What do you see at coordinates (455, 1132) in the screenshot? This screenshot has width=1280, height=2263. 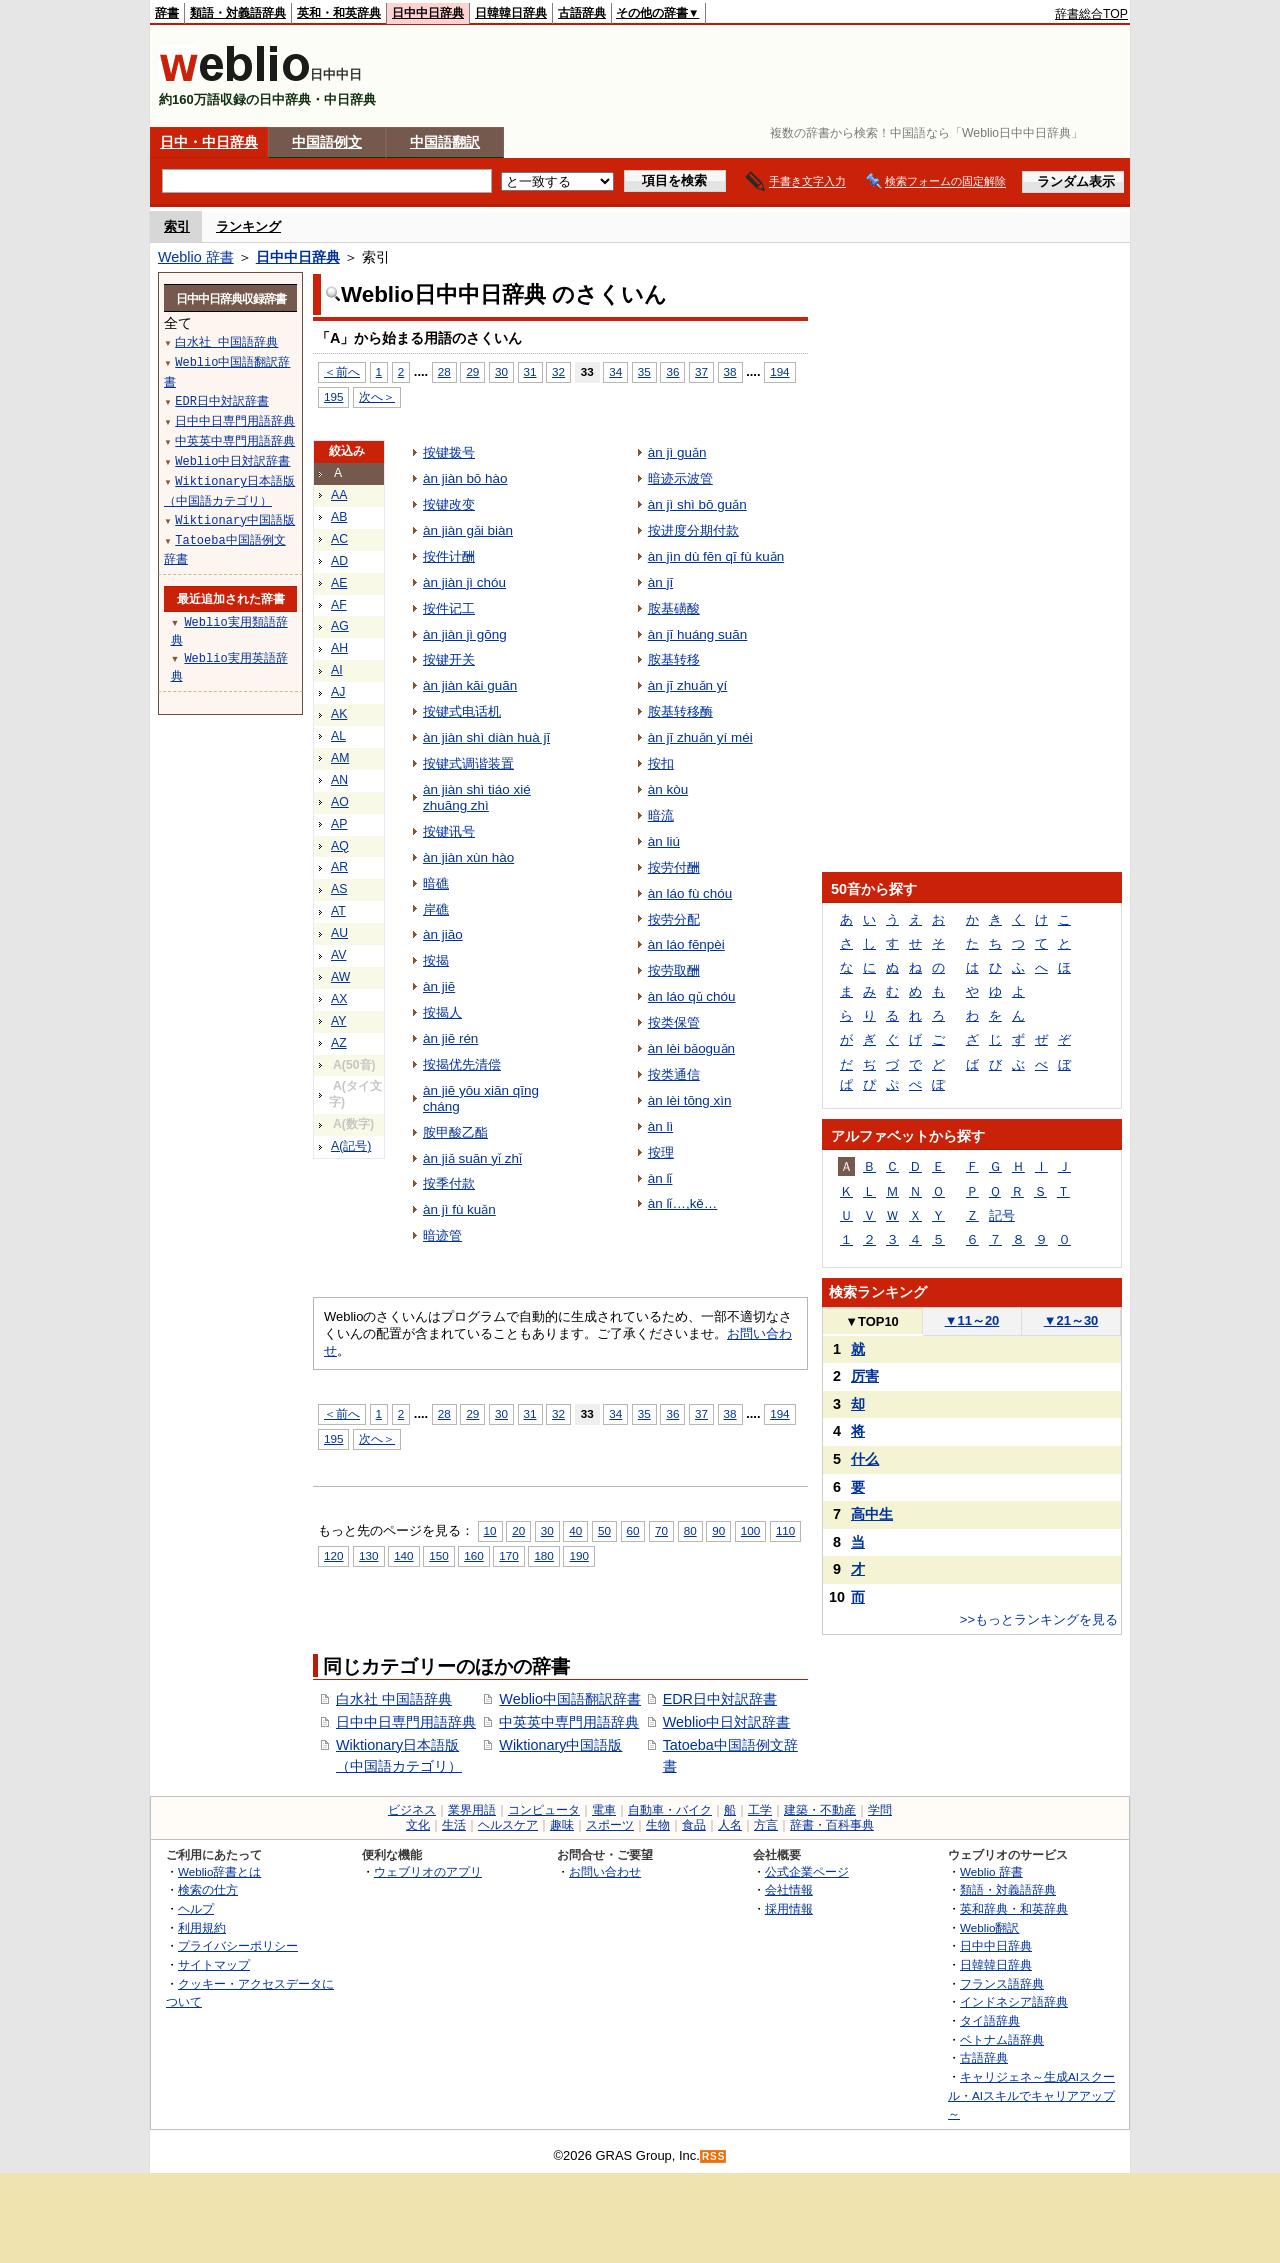 I see `胺甲酸乙酯` at bounding box center [455, 1132].